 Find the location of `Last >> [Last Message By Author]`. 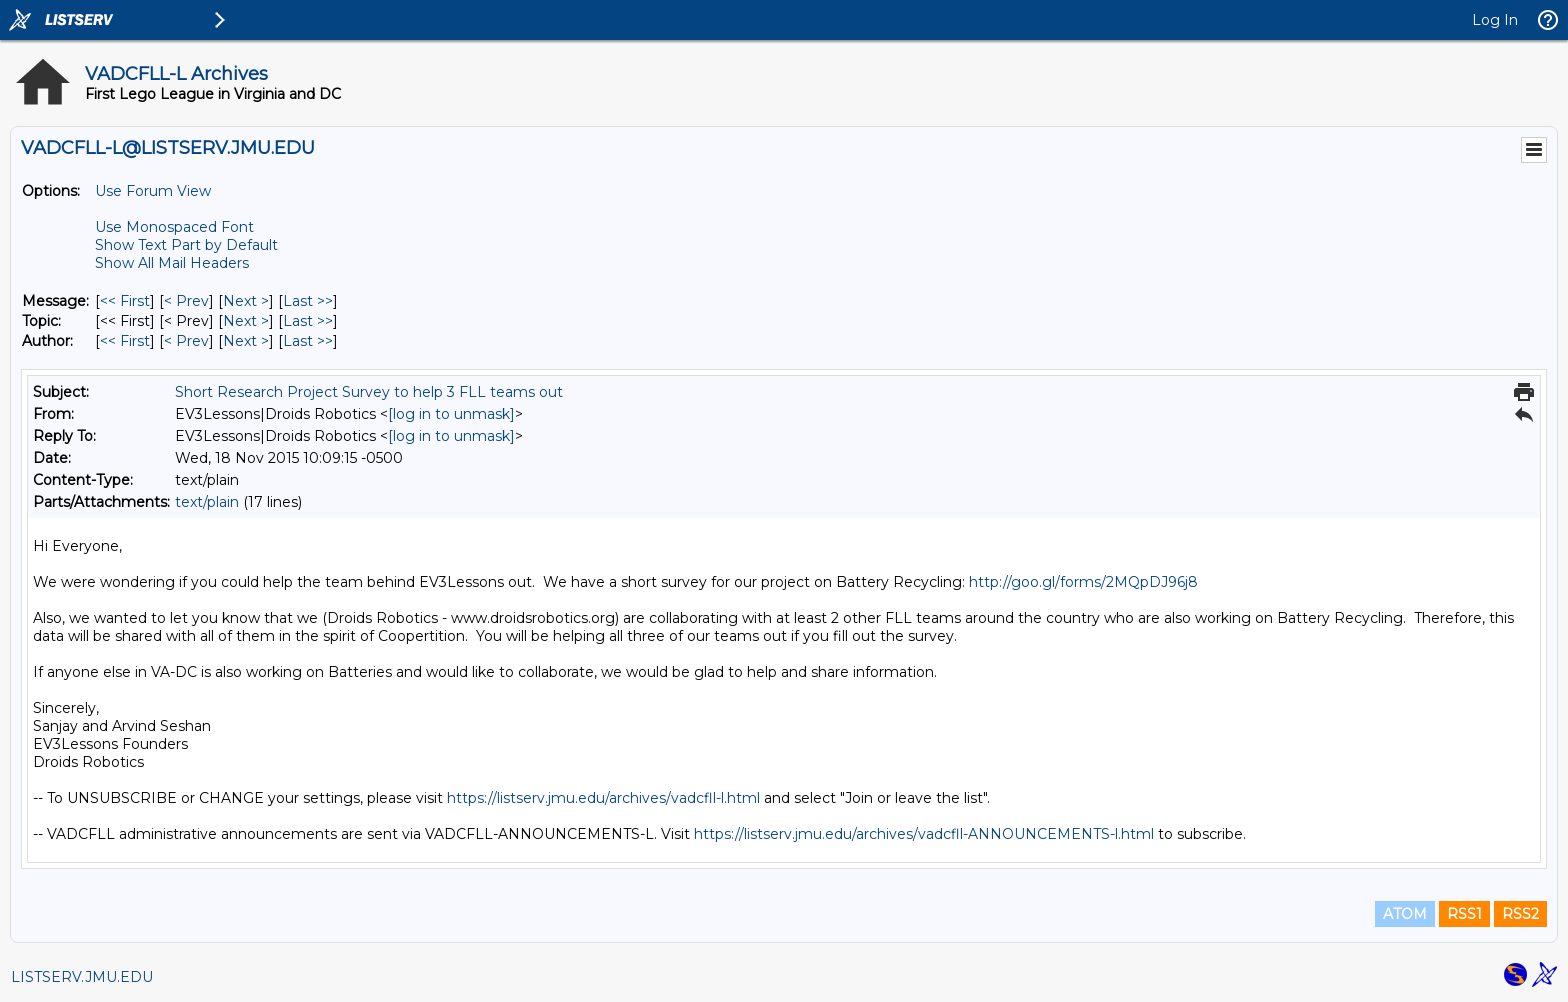

Last >> [Last Message By Author] is located at coordinates (308, 341).